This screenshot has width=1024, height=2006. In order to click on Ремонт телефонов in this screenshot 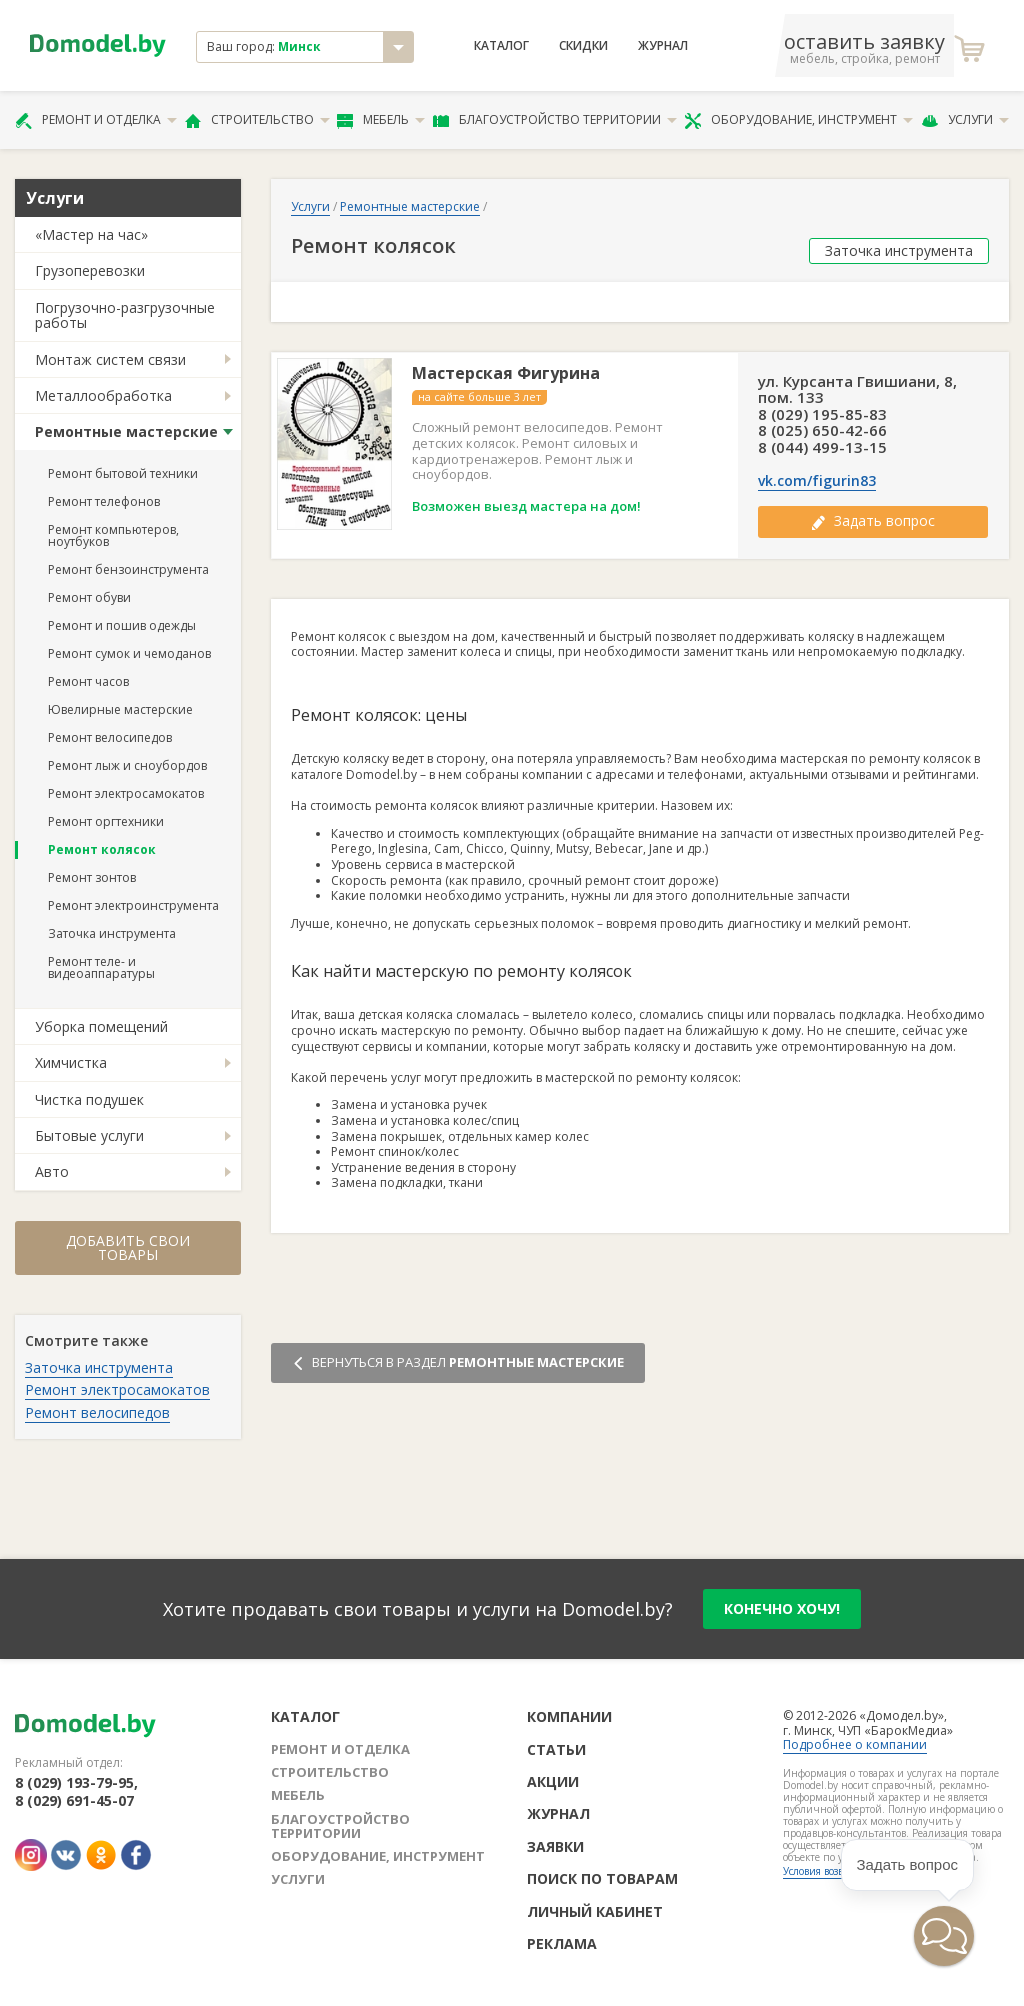, I will do `click(104, 501)`.